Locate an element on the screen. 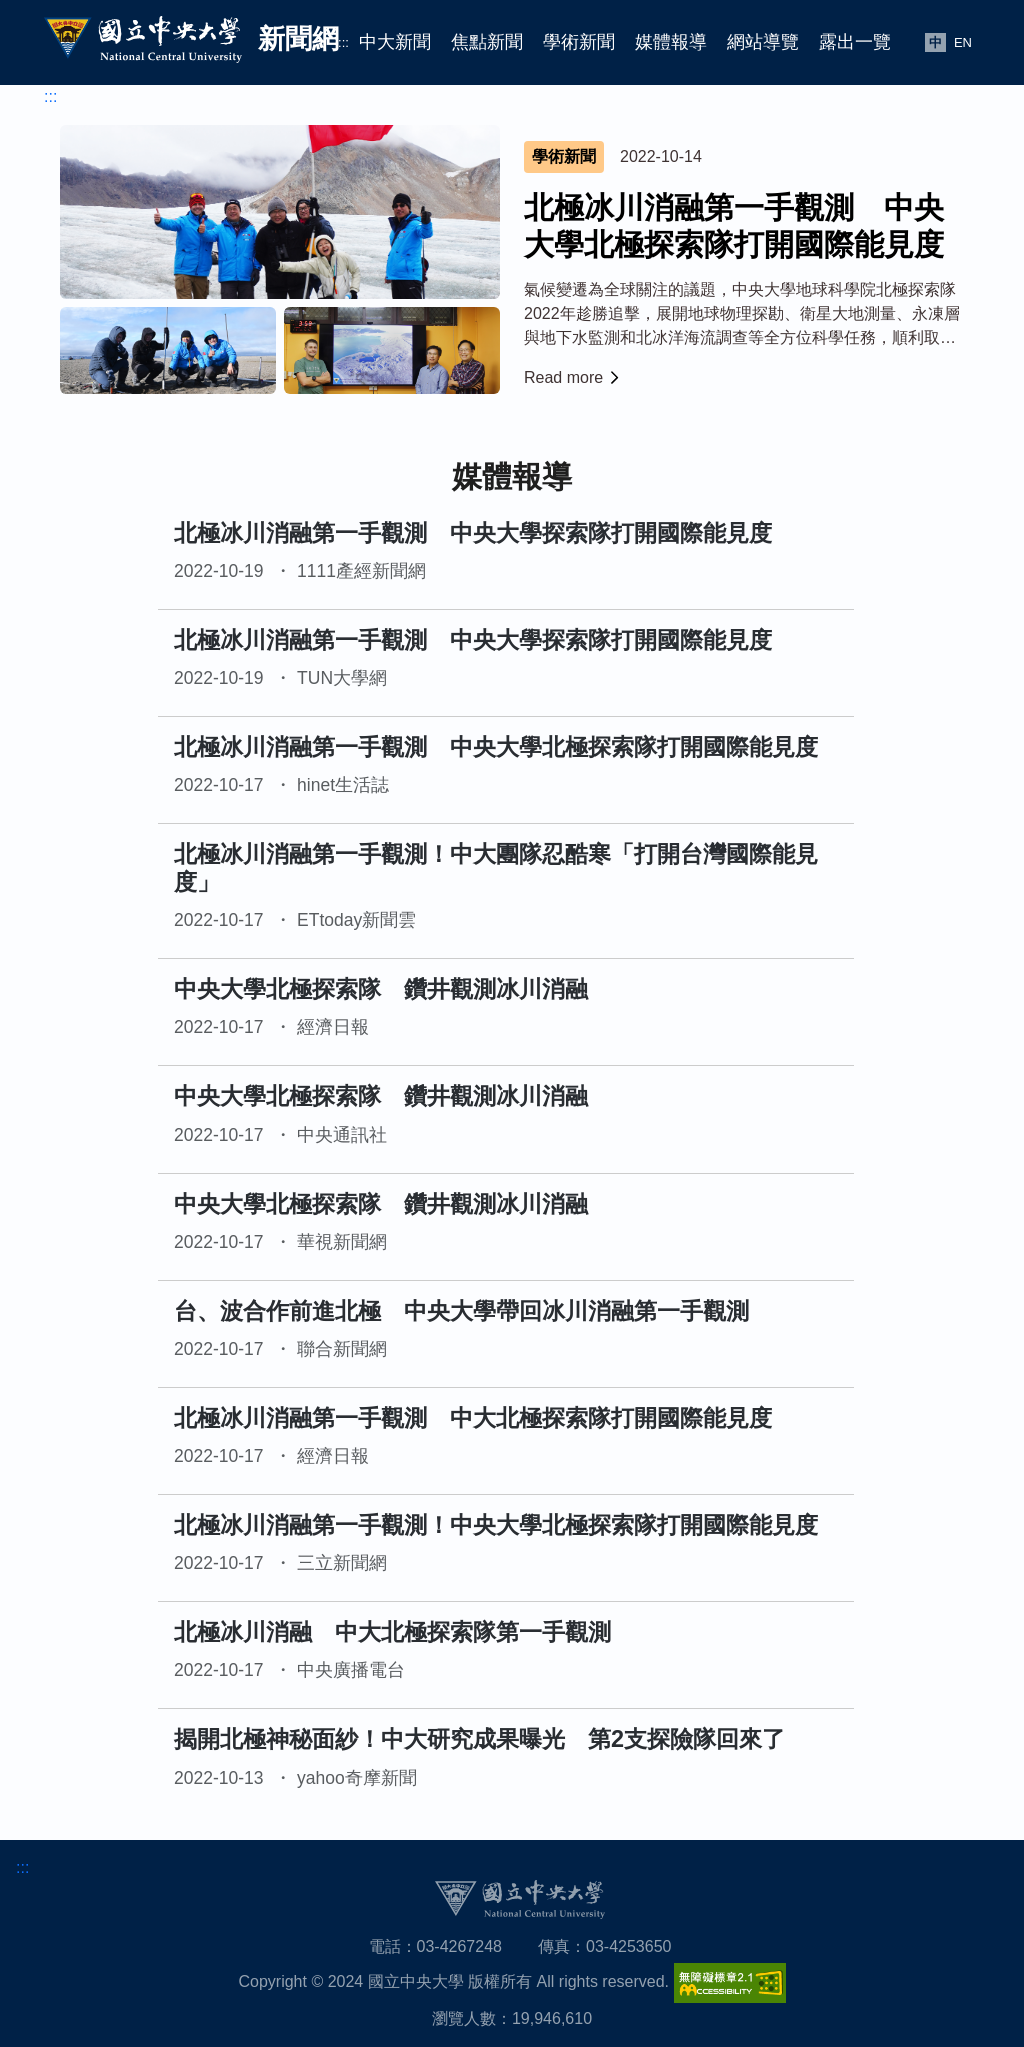 The width and height of the screenshot is (1024, 2047). 學術新聞 is located at coordinates (579, 42).